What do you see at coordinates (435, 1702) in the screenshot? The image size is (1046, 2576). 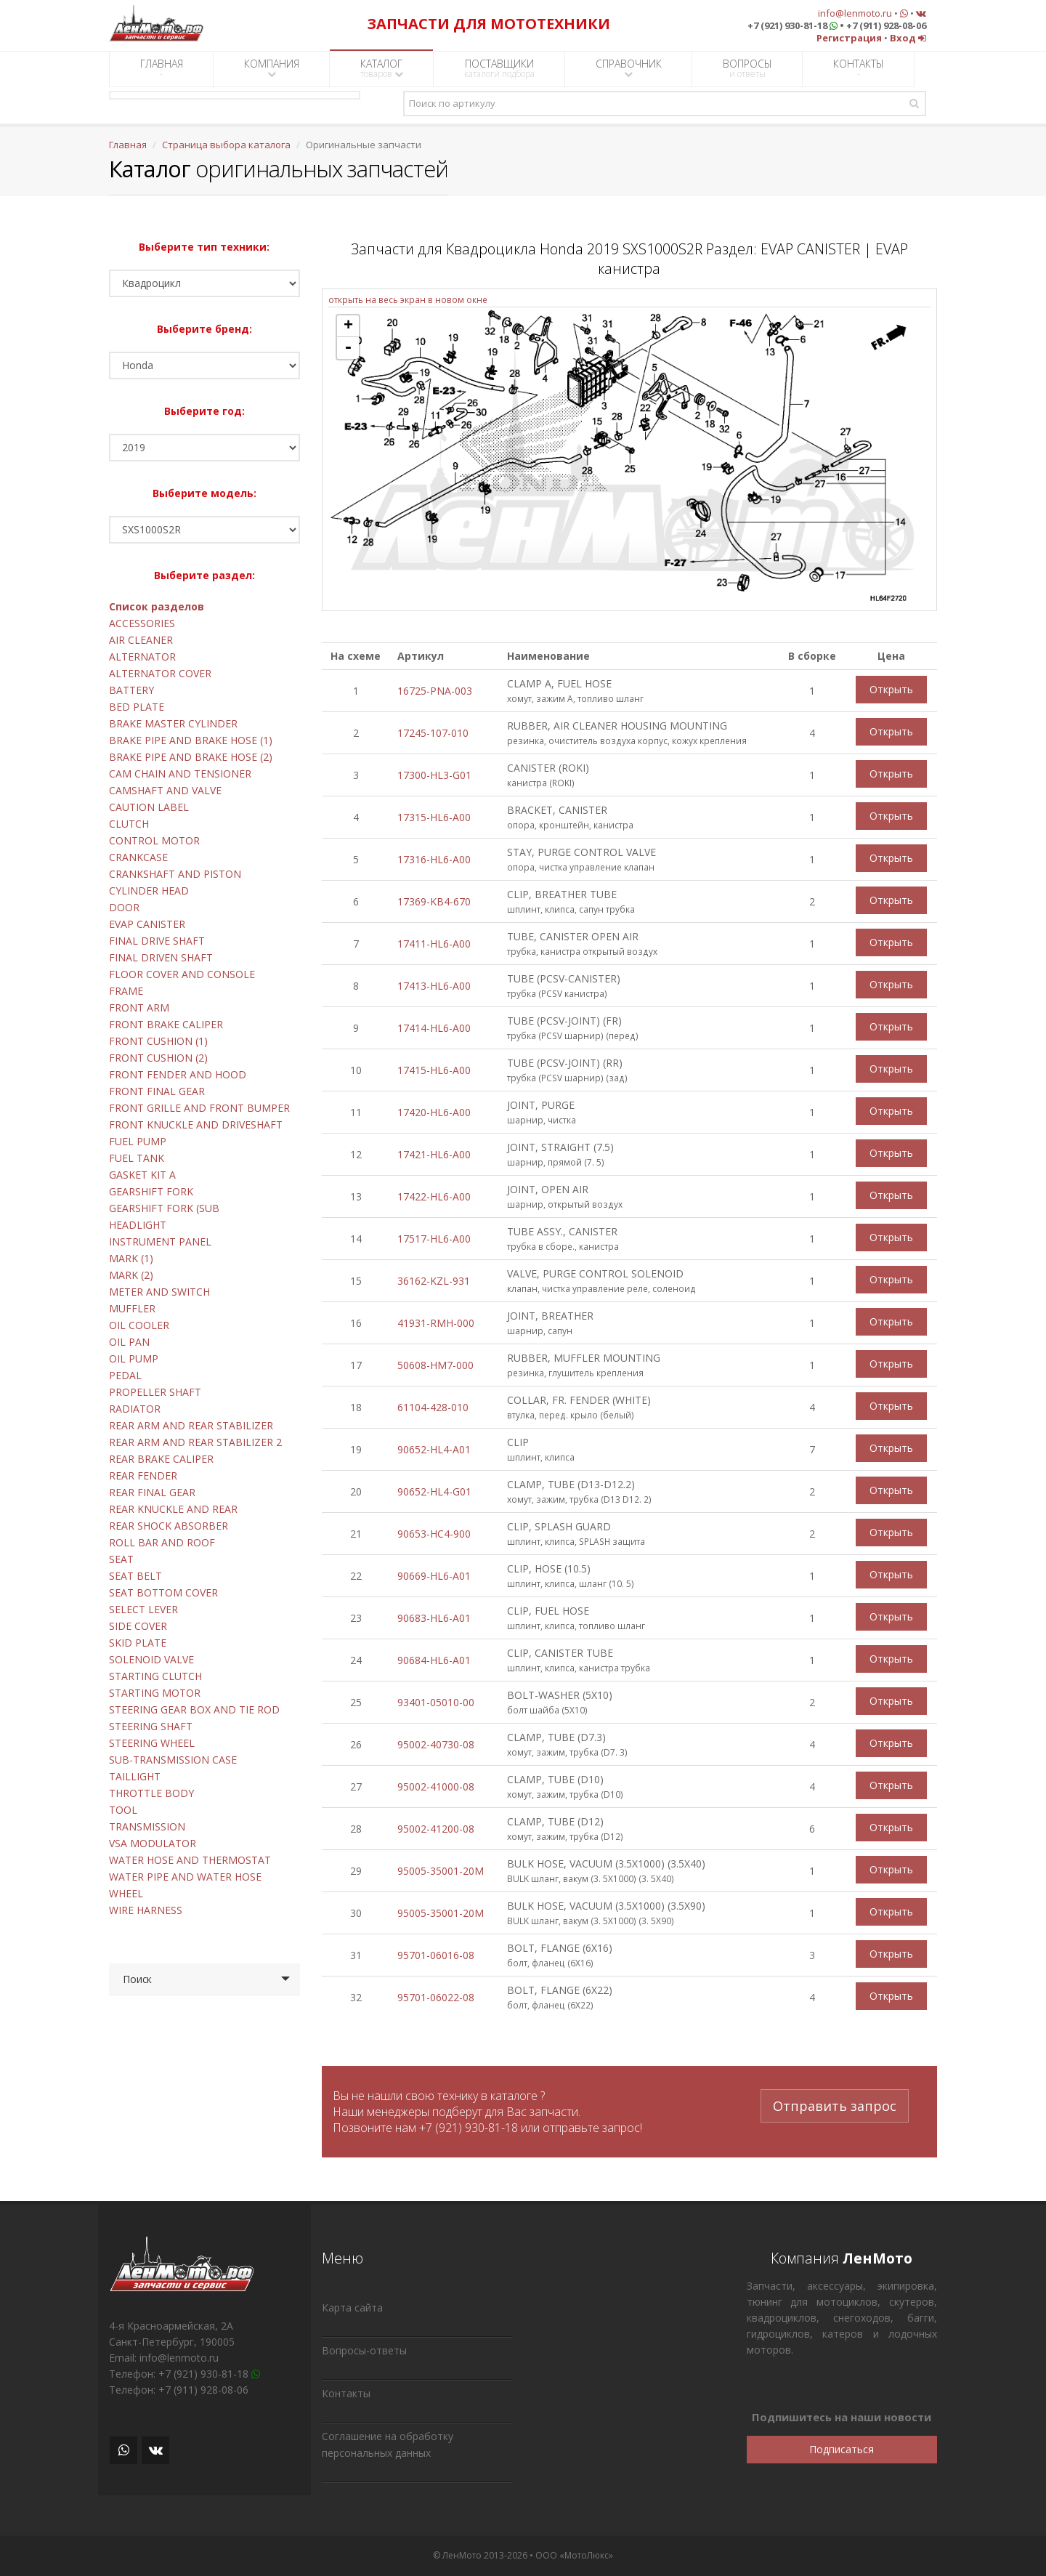 I see `93401-05010-00` at bounding box center [435, 1702].